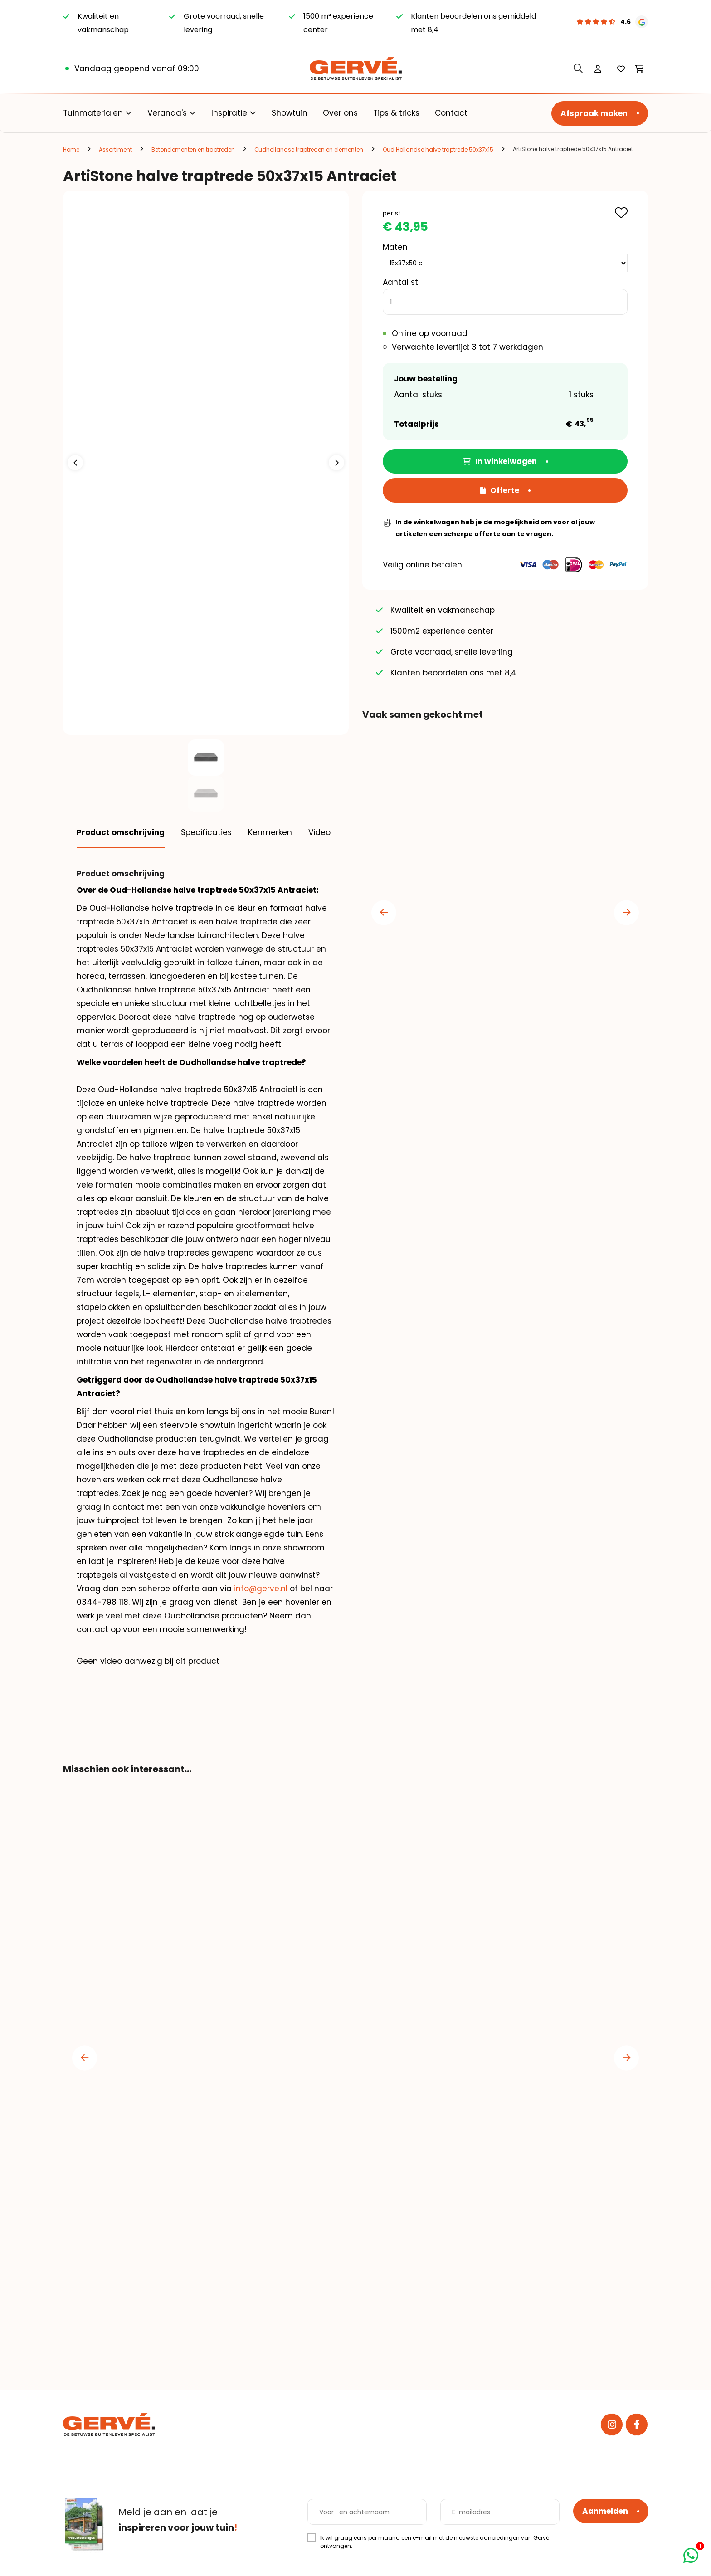 The width and height of the screenshot is (711, 2576). What do you see at coordinates (340, 113) in the screenshot?
I see `Over ons` at bounding box center [340, 113].